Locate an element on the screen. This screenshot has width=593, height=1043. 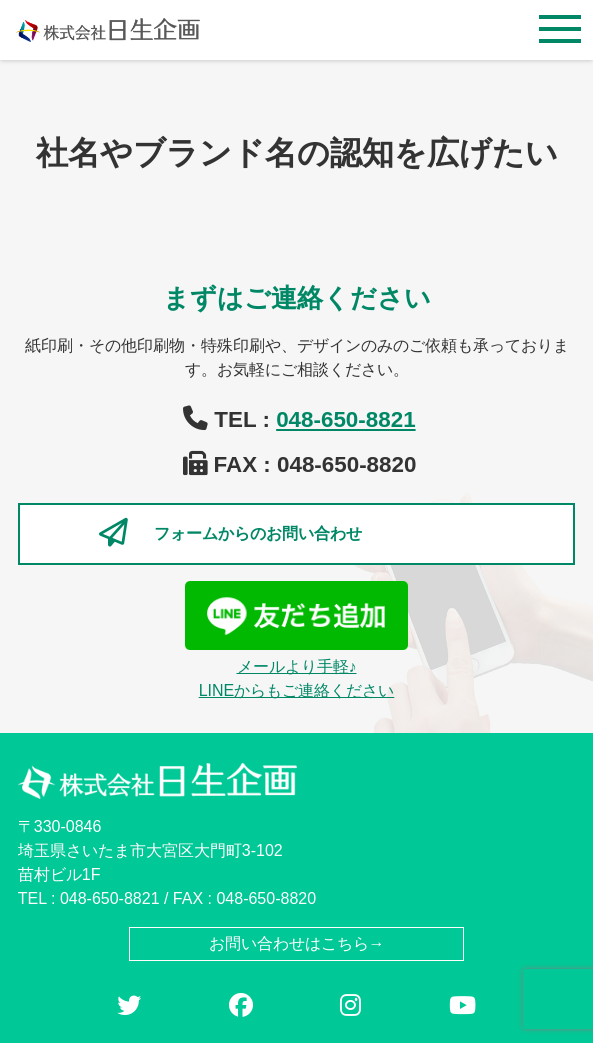
お問い合わせはこちら→ is located at coordinates (297, 943).